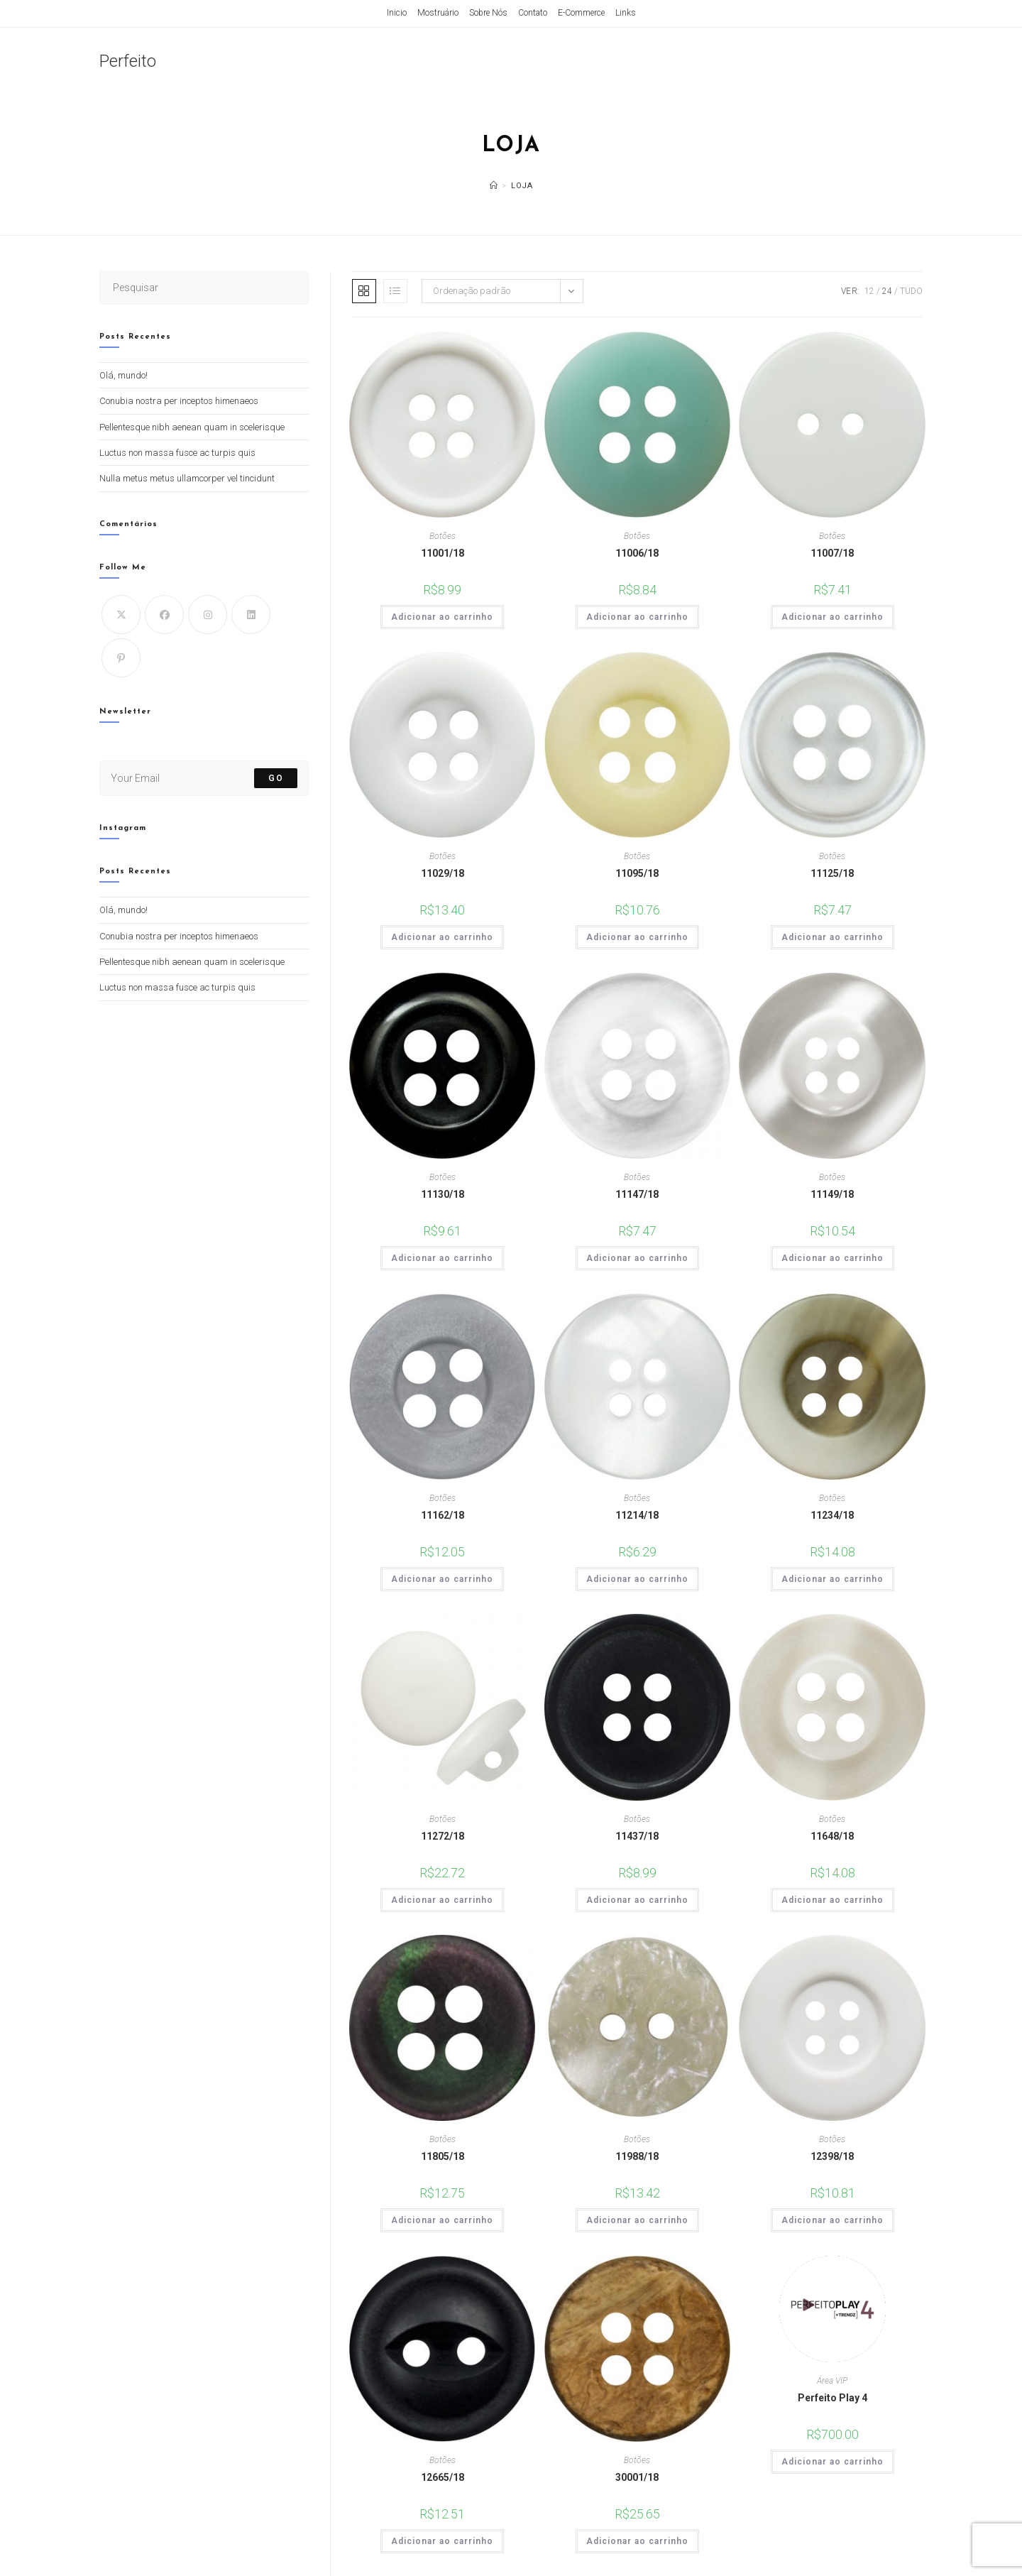 The height and width of the screenshot is (2576, 1022). What do you see at coordinates (442, 1579) in the screenshot?
I see `Adicionar ao carrinho [Adicione ao carrinho: “11162/18”]` at bounding box center [442, 1579].